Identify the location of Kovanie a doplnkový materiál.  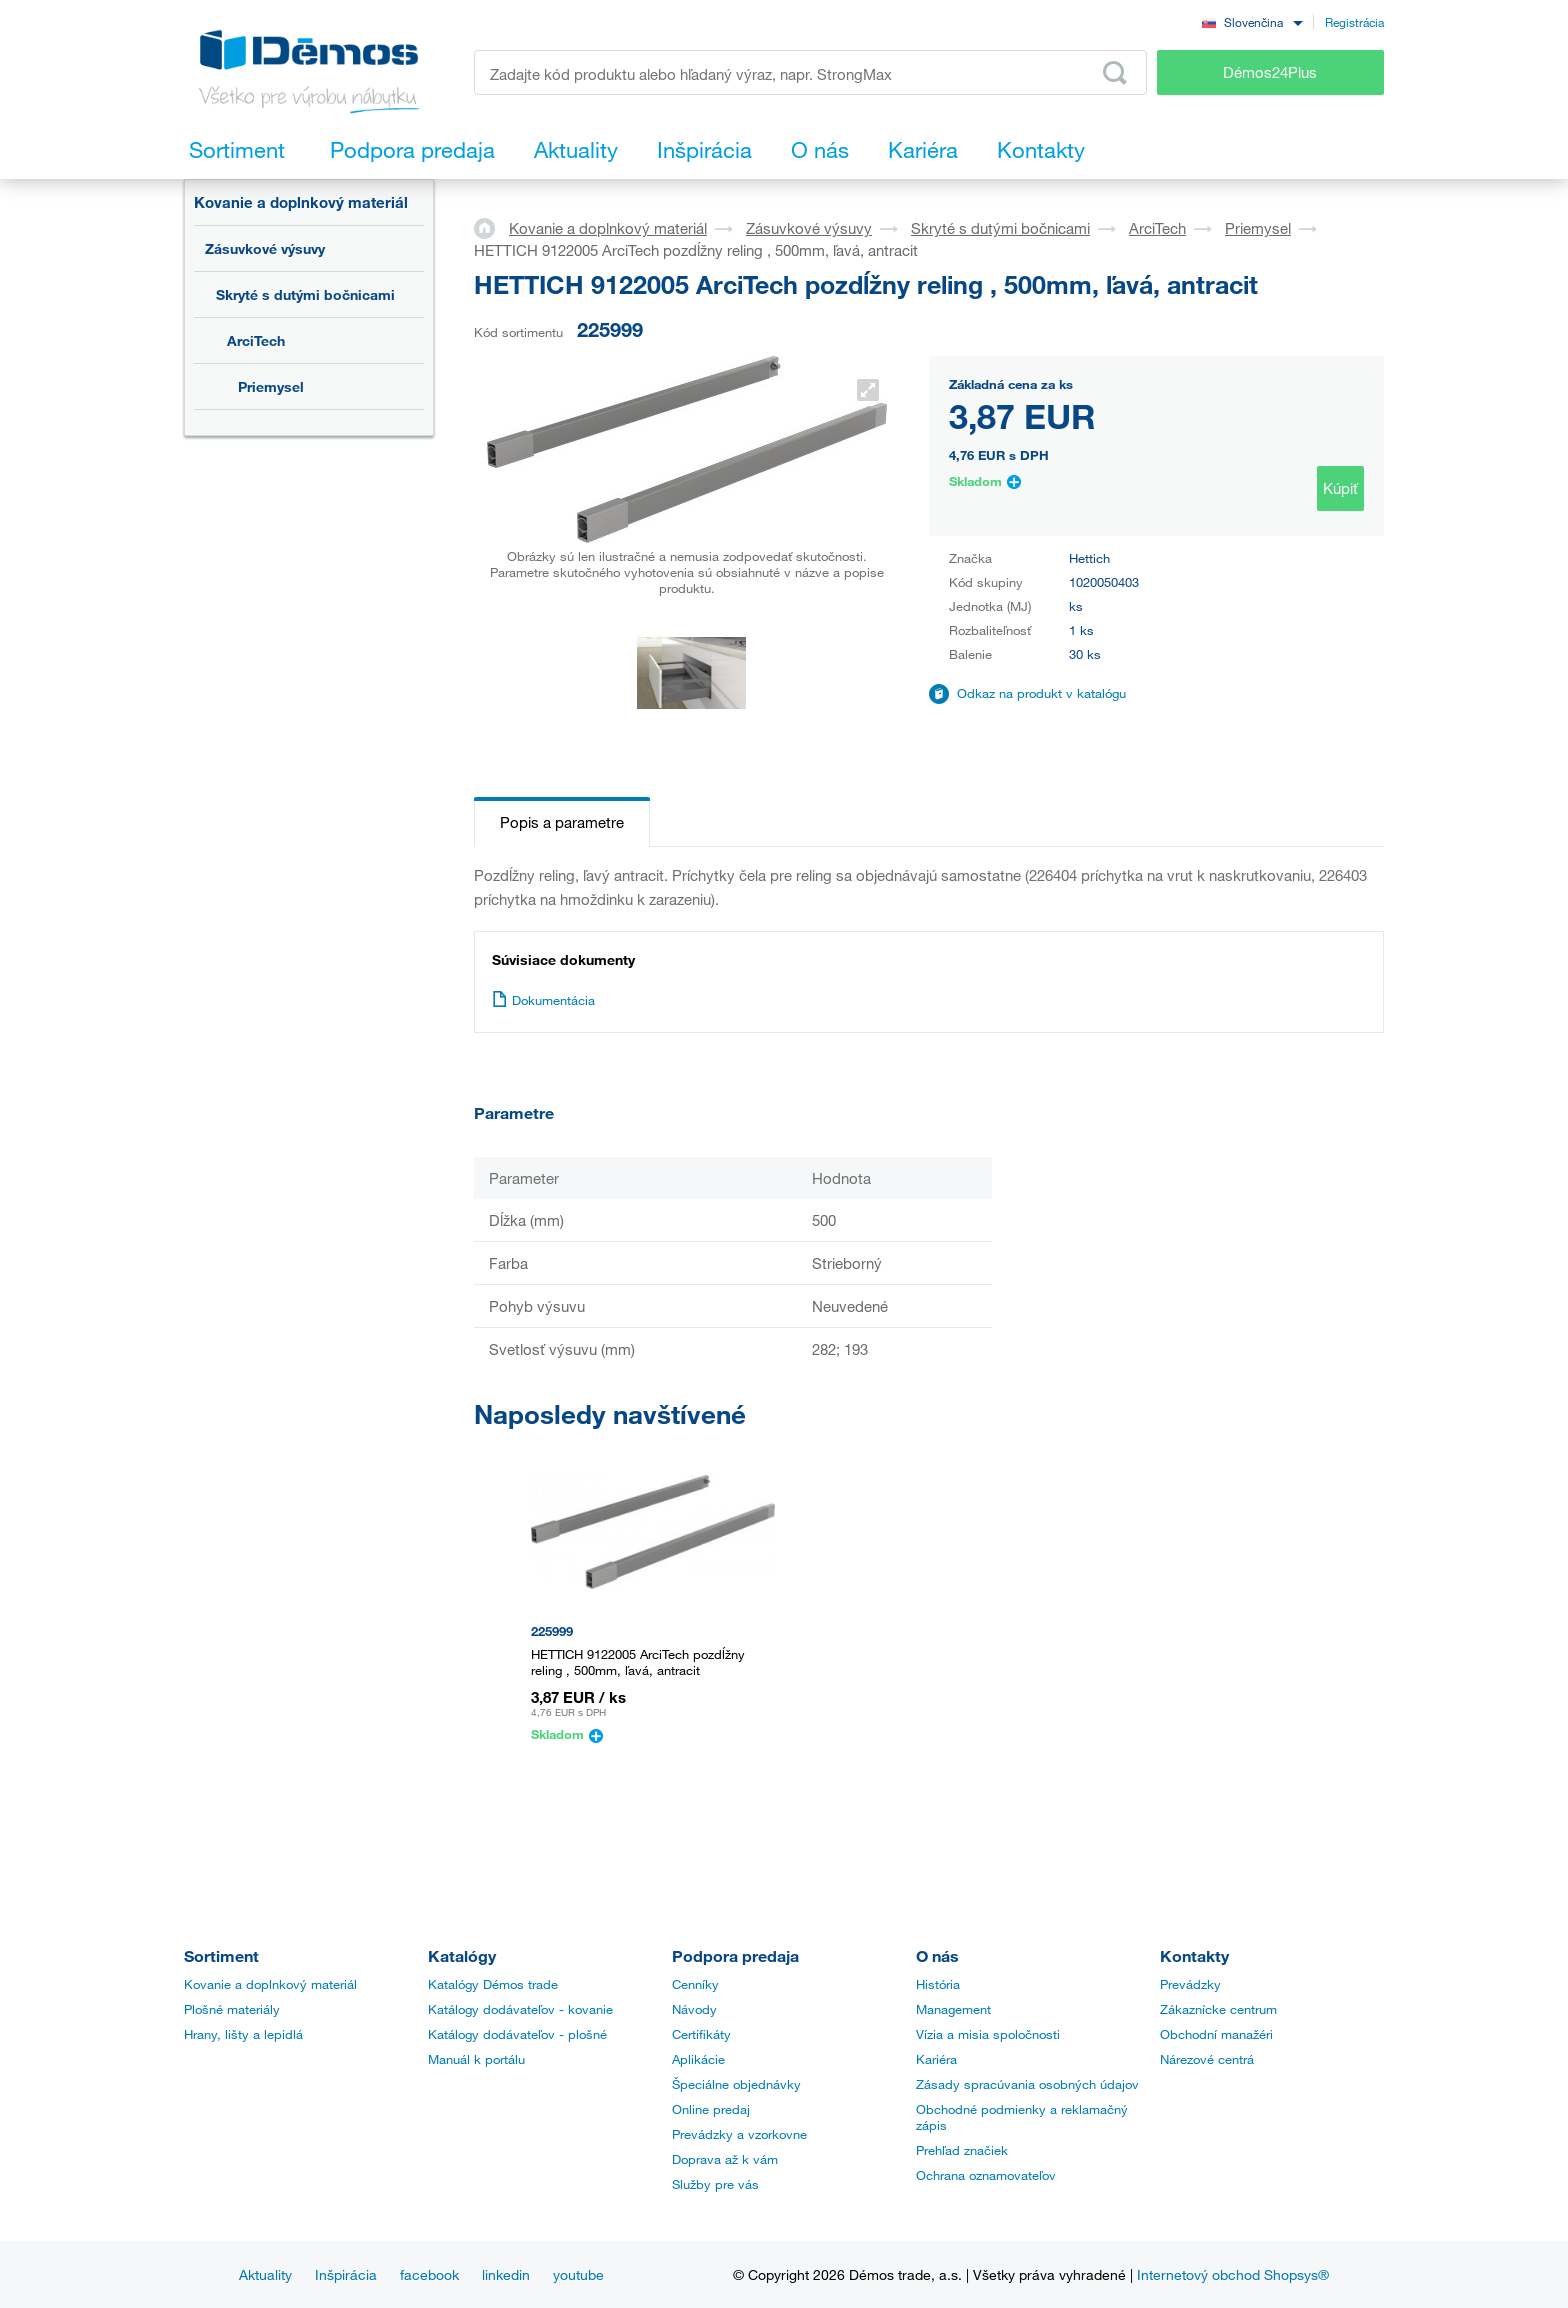
(301, 202).